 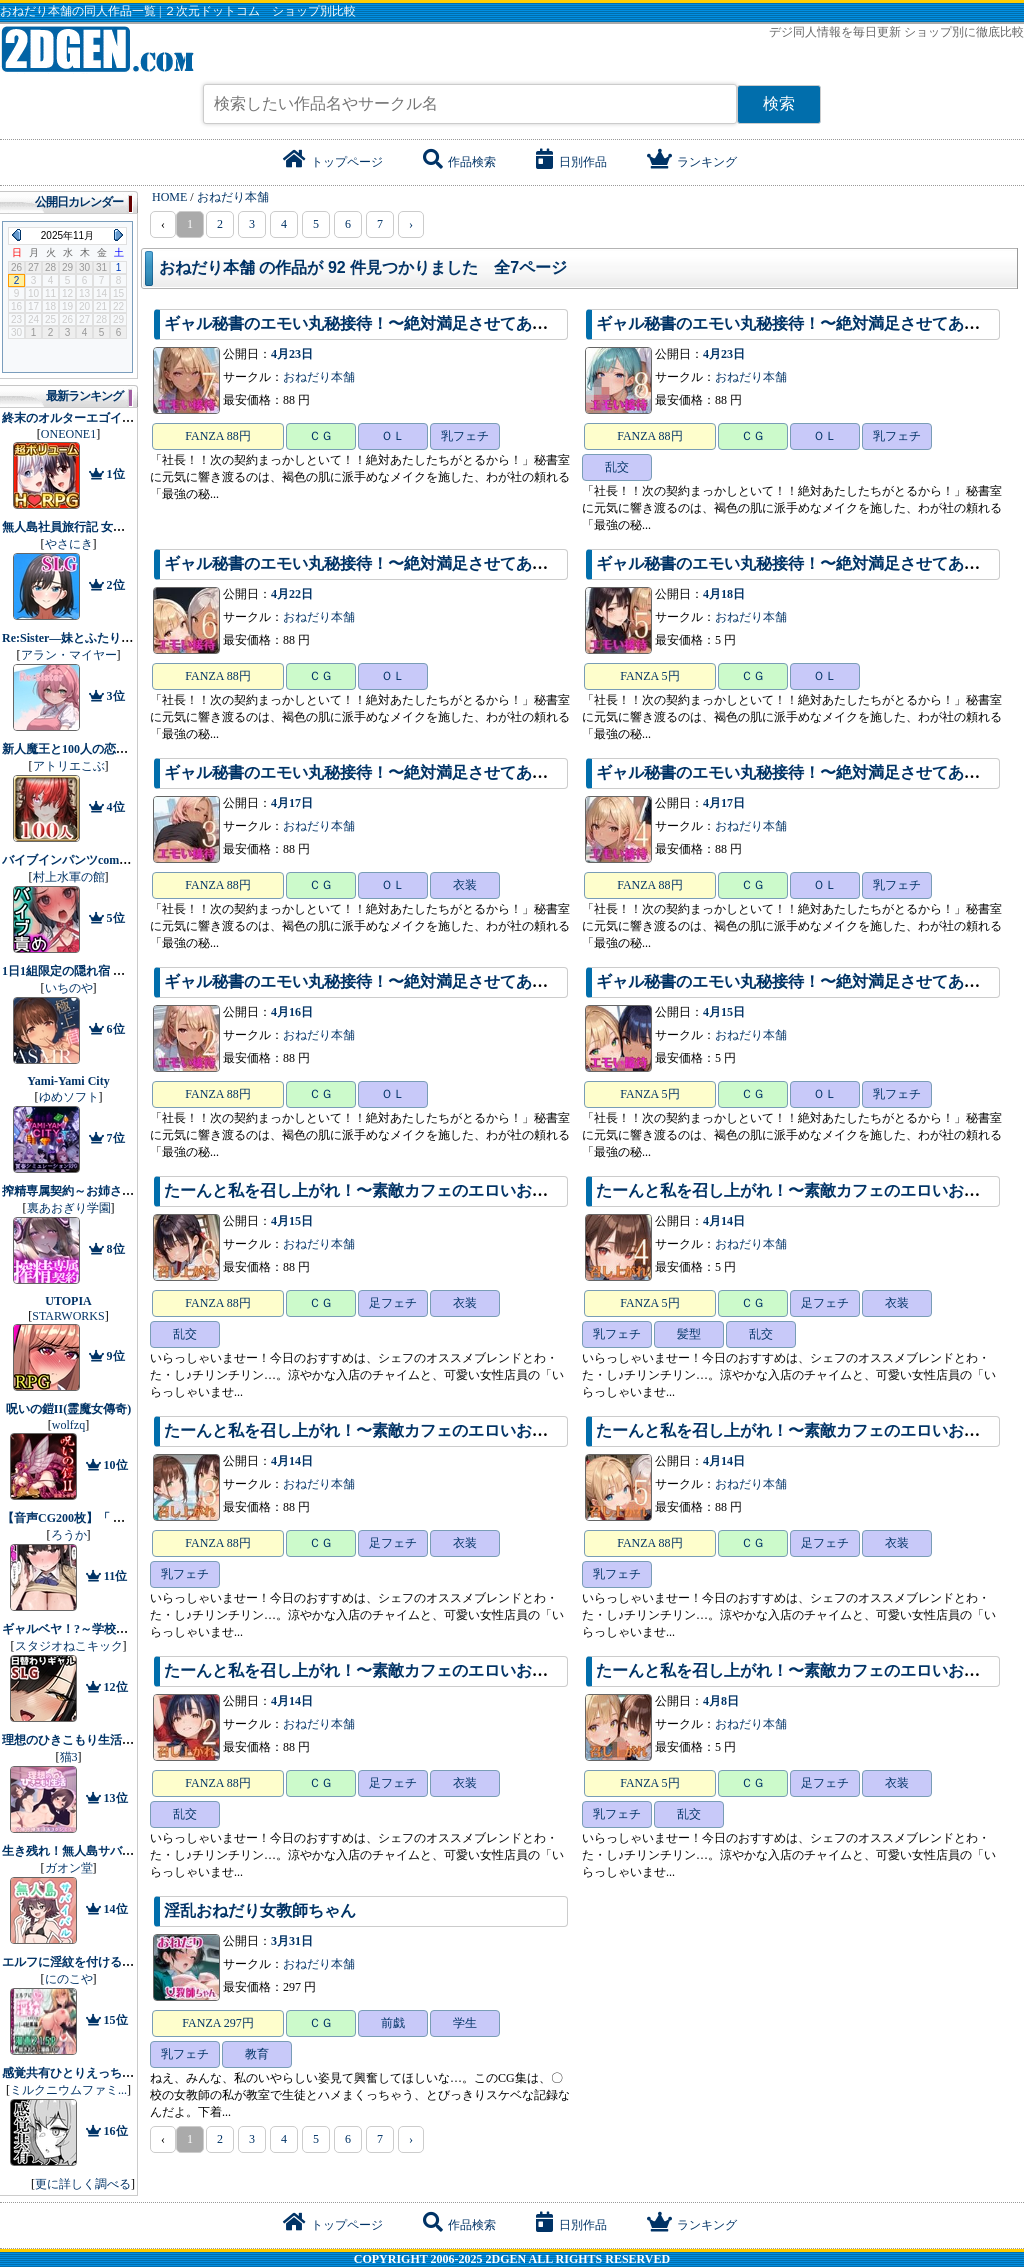 What do you see at coordinates (260, 1910) in the screenshot?
I see `淫乱おねだり女教師ちゃん` at bounding box center [260, 1910].